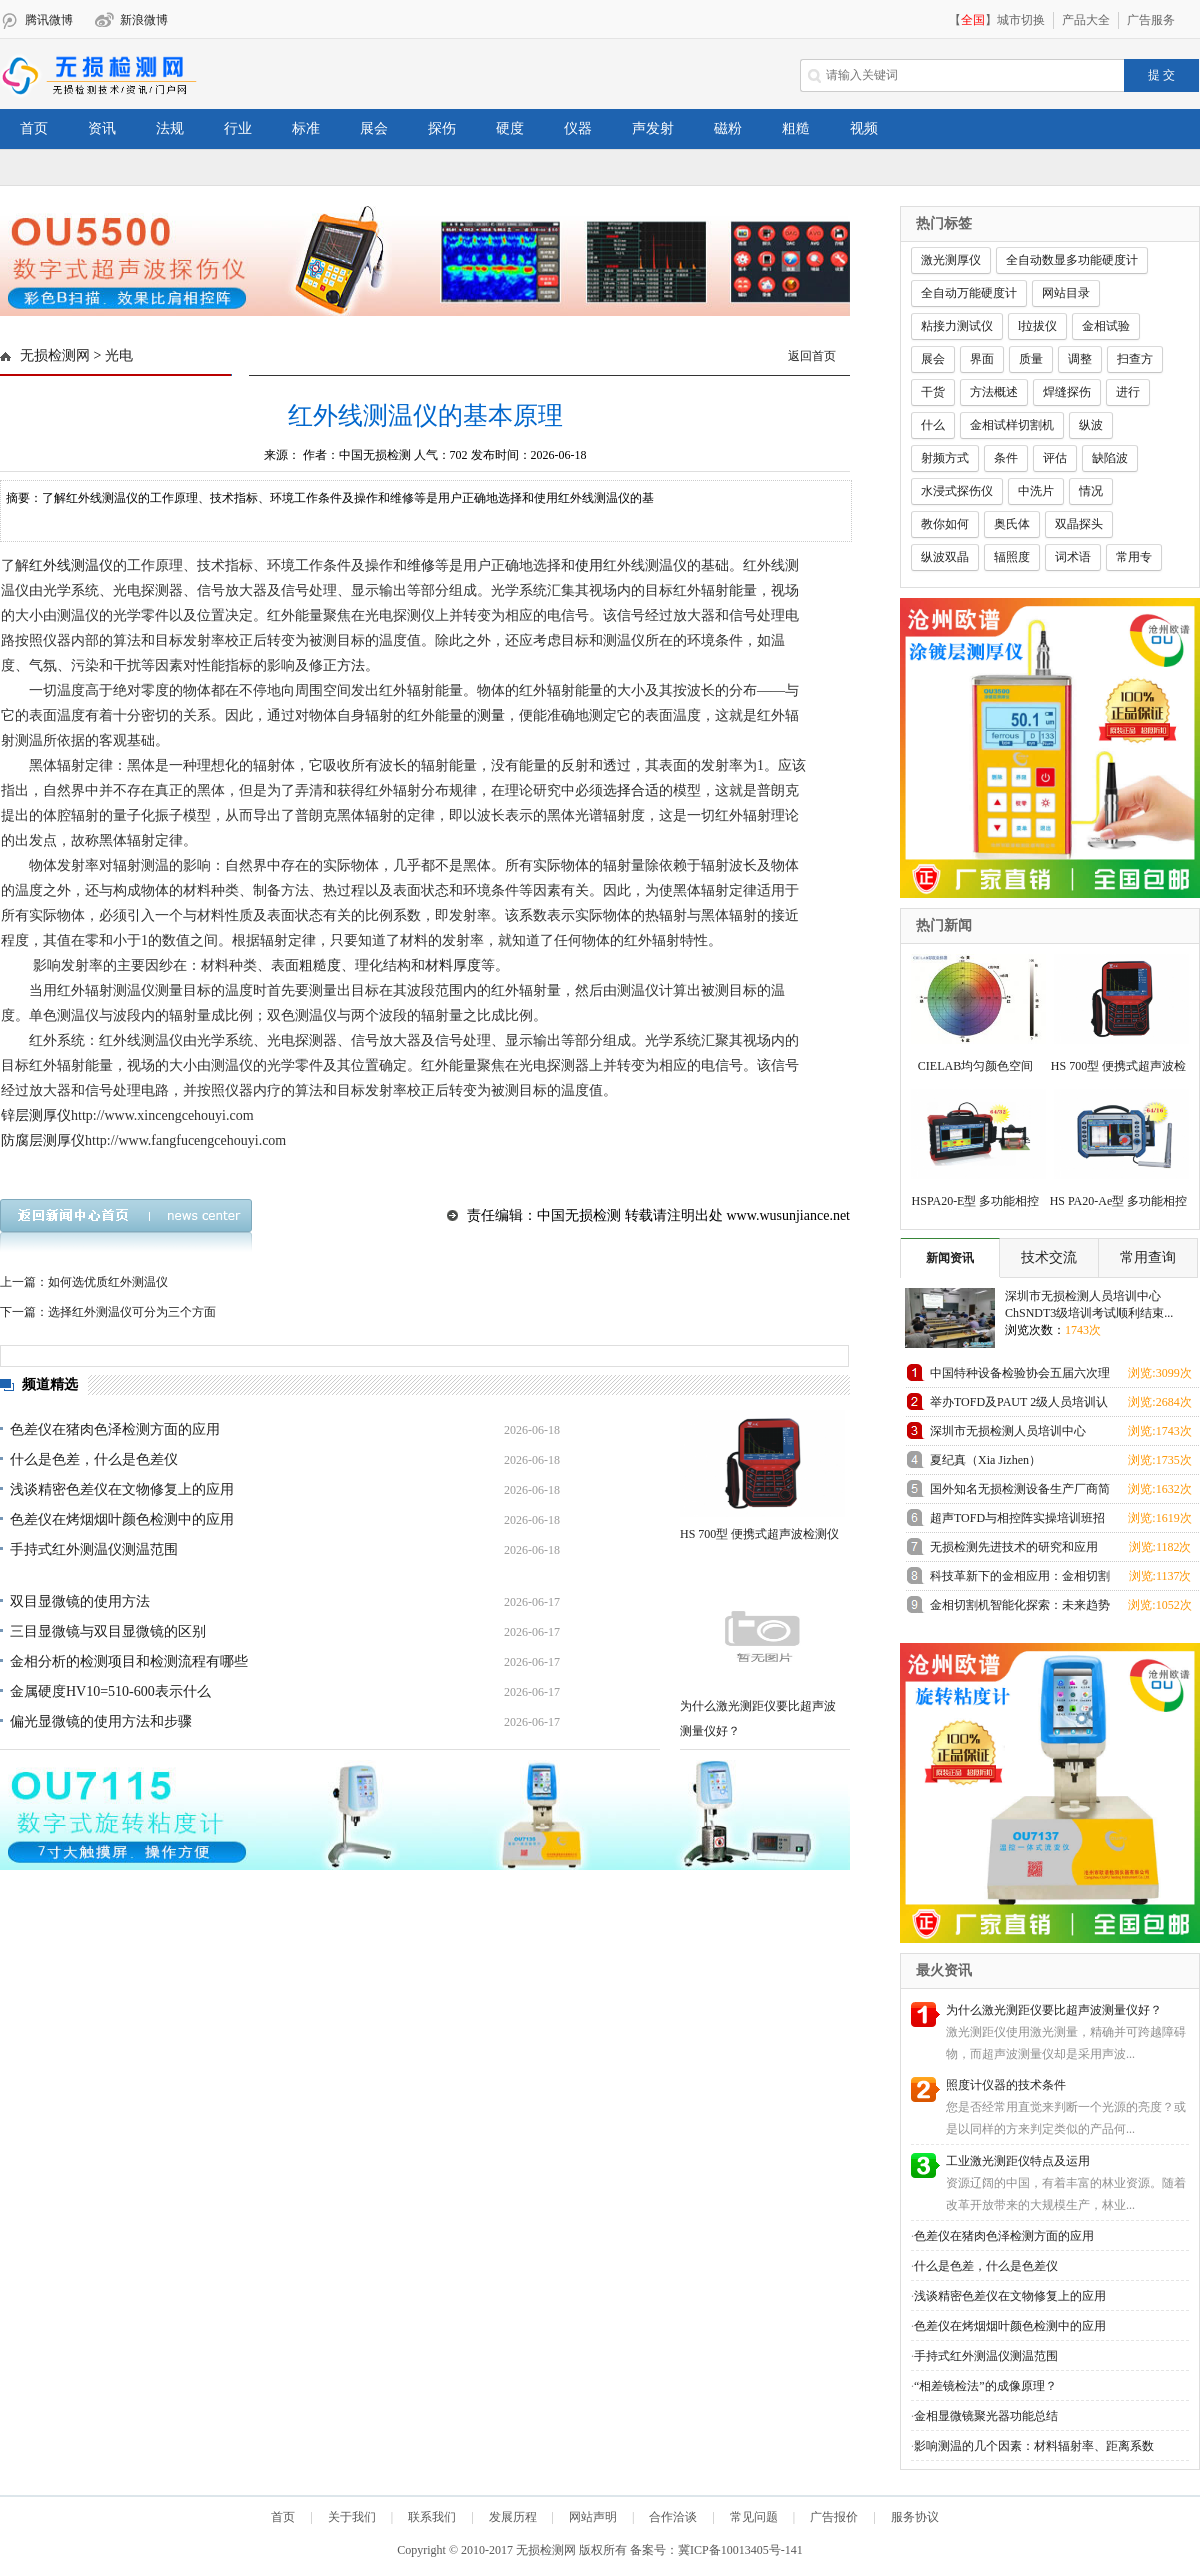  I want to click on 探伤, so click(442, 128).